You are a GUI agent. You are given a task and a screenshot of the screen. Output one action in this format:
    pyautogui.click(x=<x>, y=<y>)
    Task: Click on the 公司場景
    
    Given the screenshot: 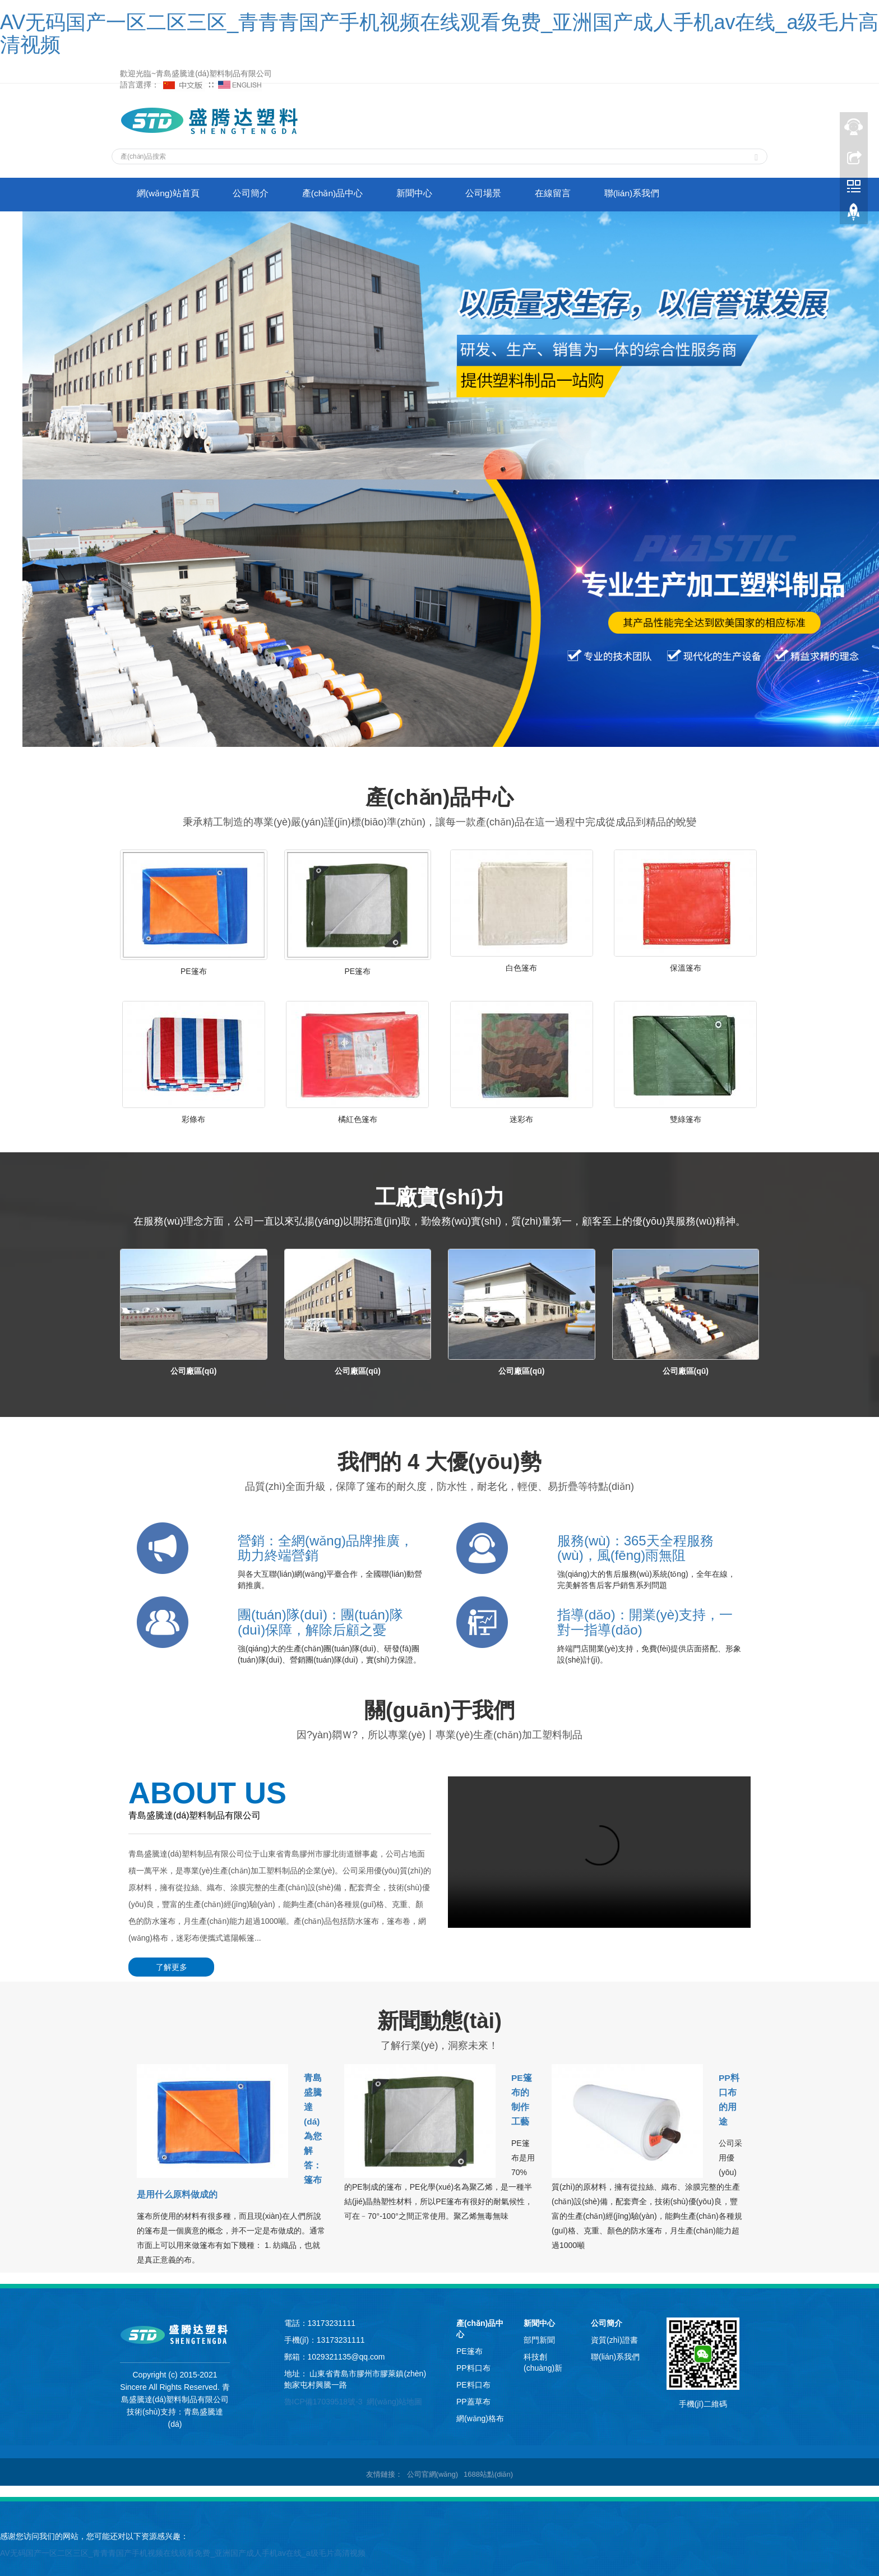 What is the action you would take?
    pyautogui.click(x=506, y=194)
    